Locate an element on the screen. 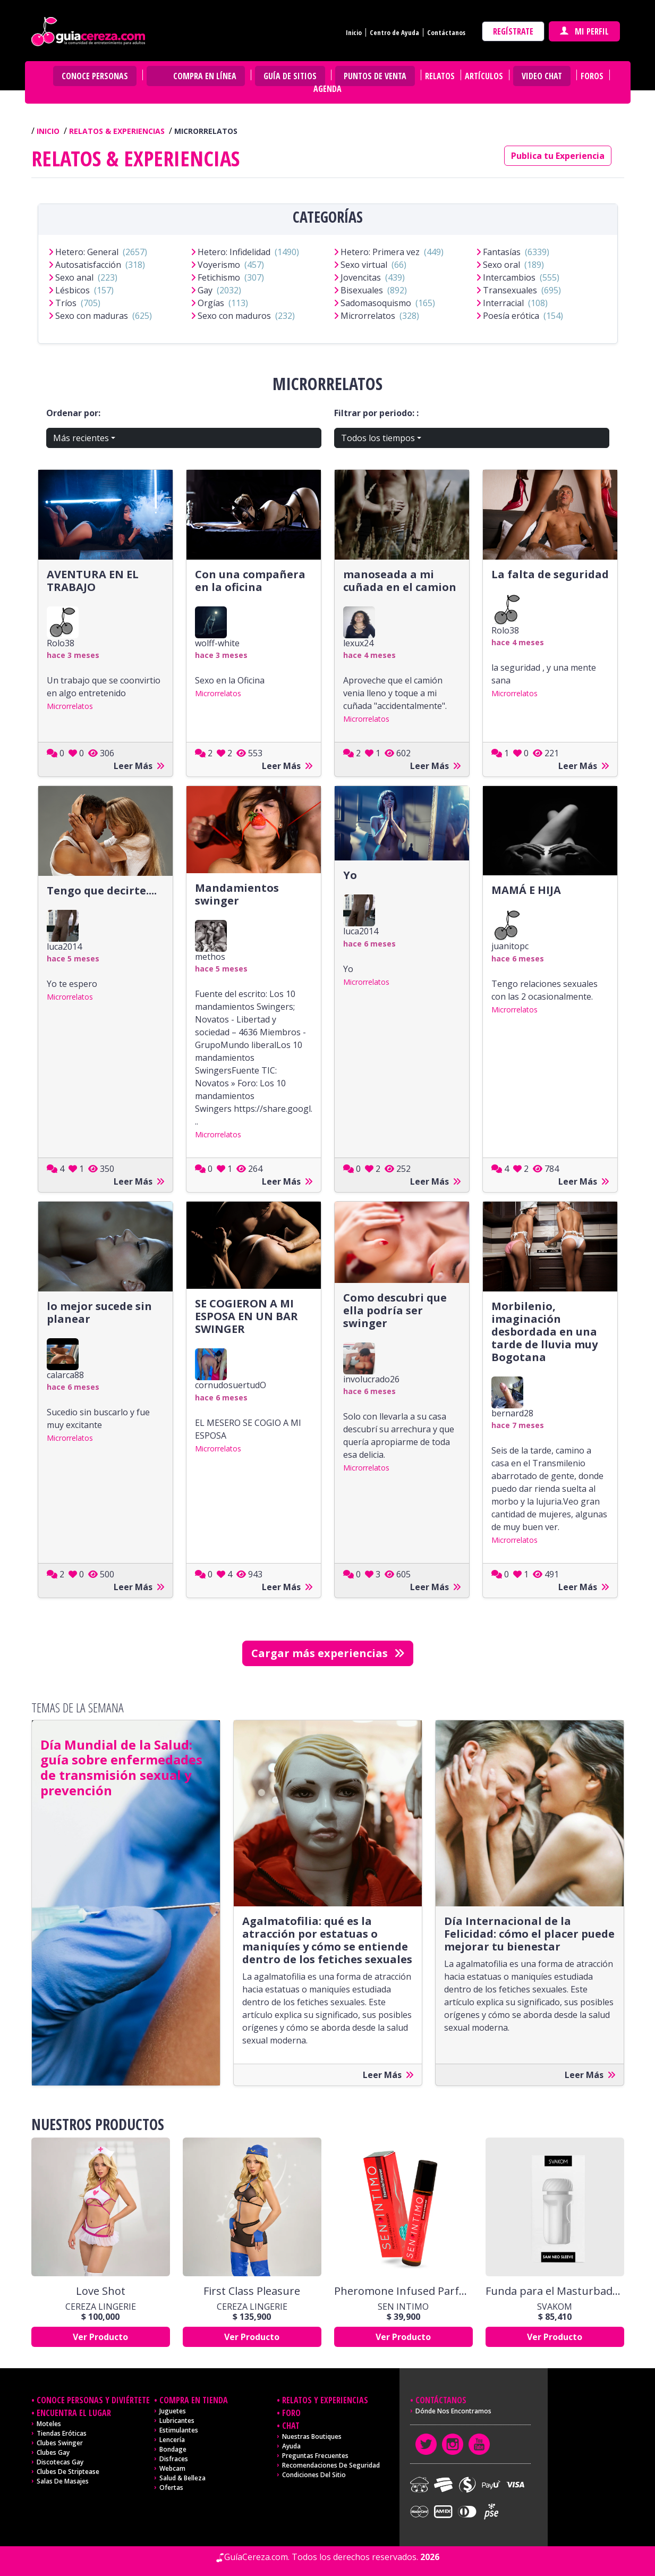  Hetero: Primera vez is located at coordinates (380, 252).